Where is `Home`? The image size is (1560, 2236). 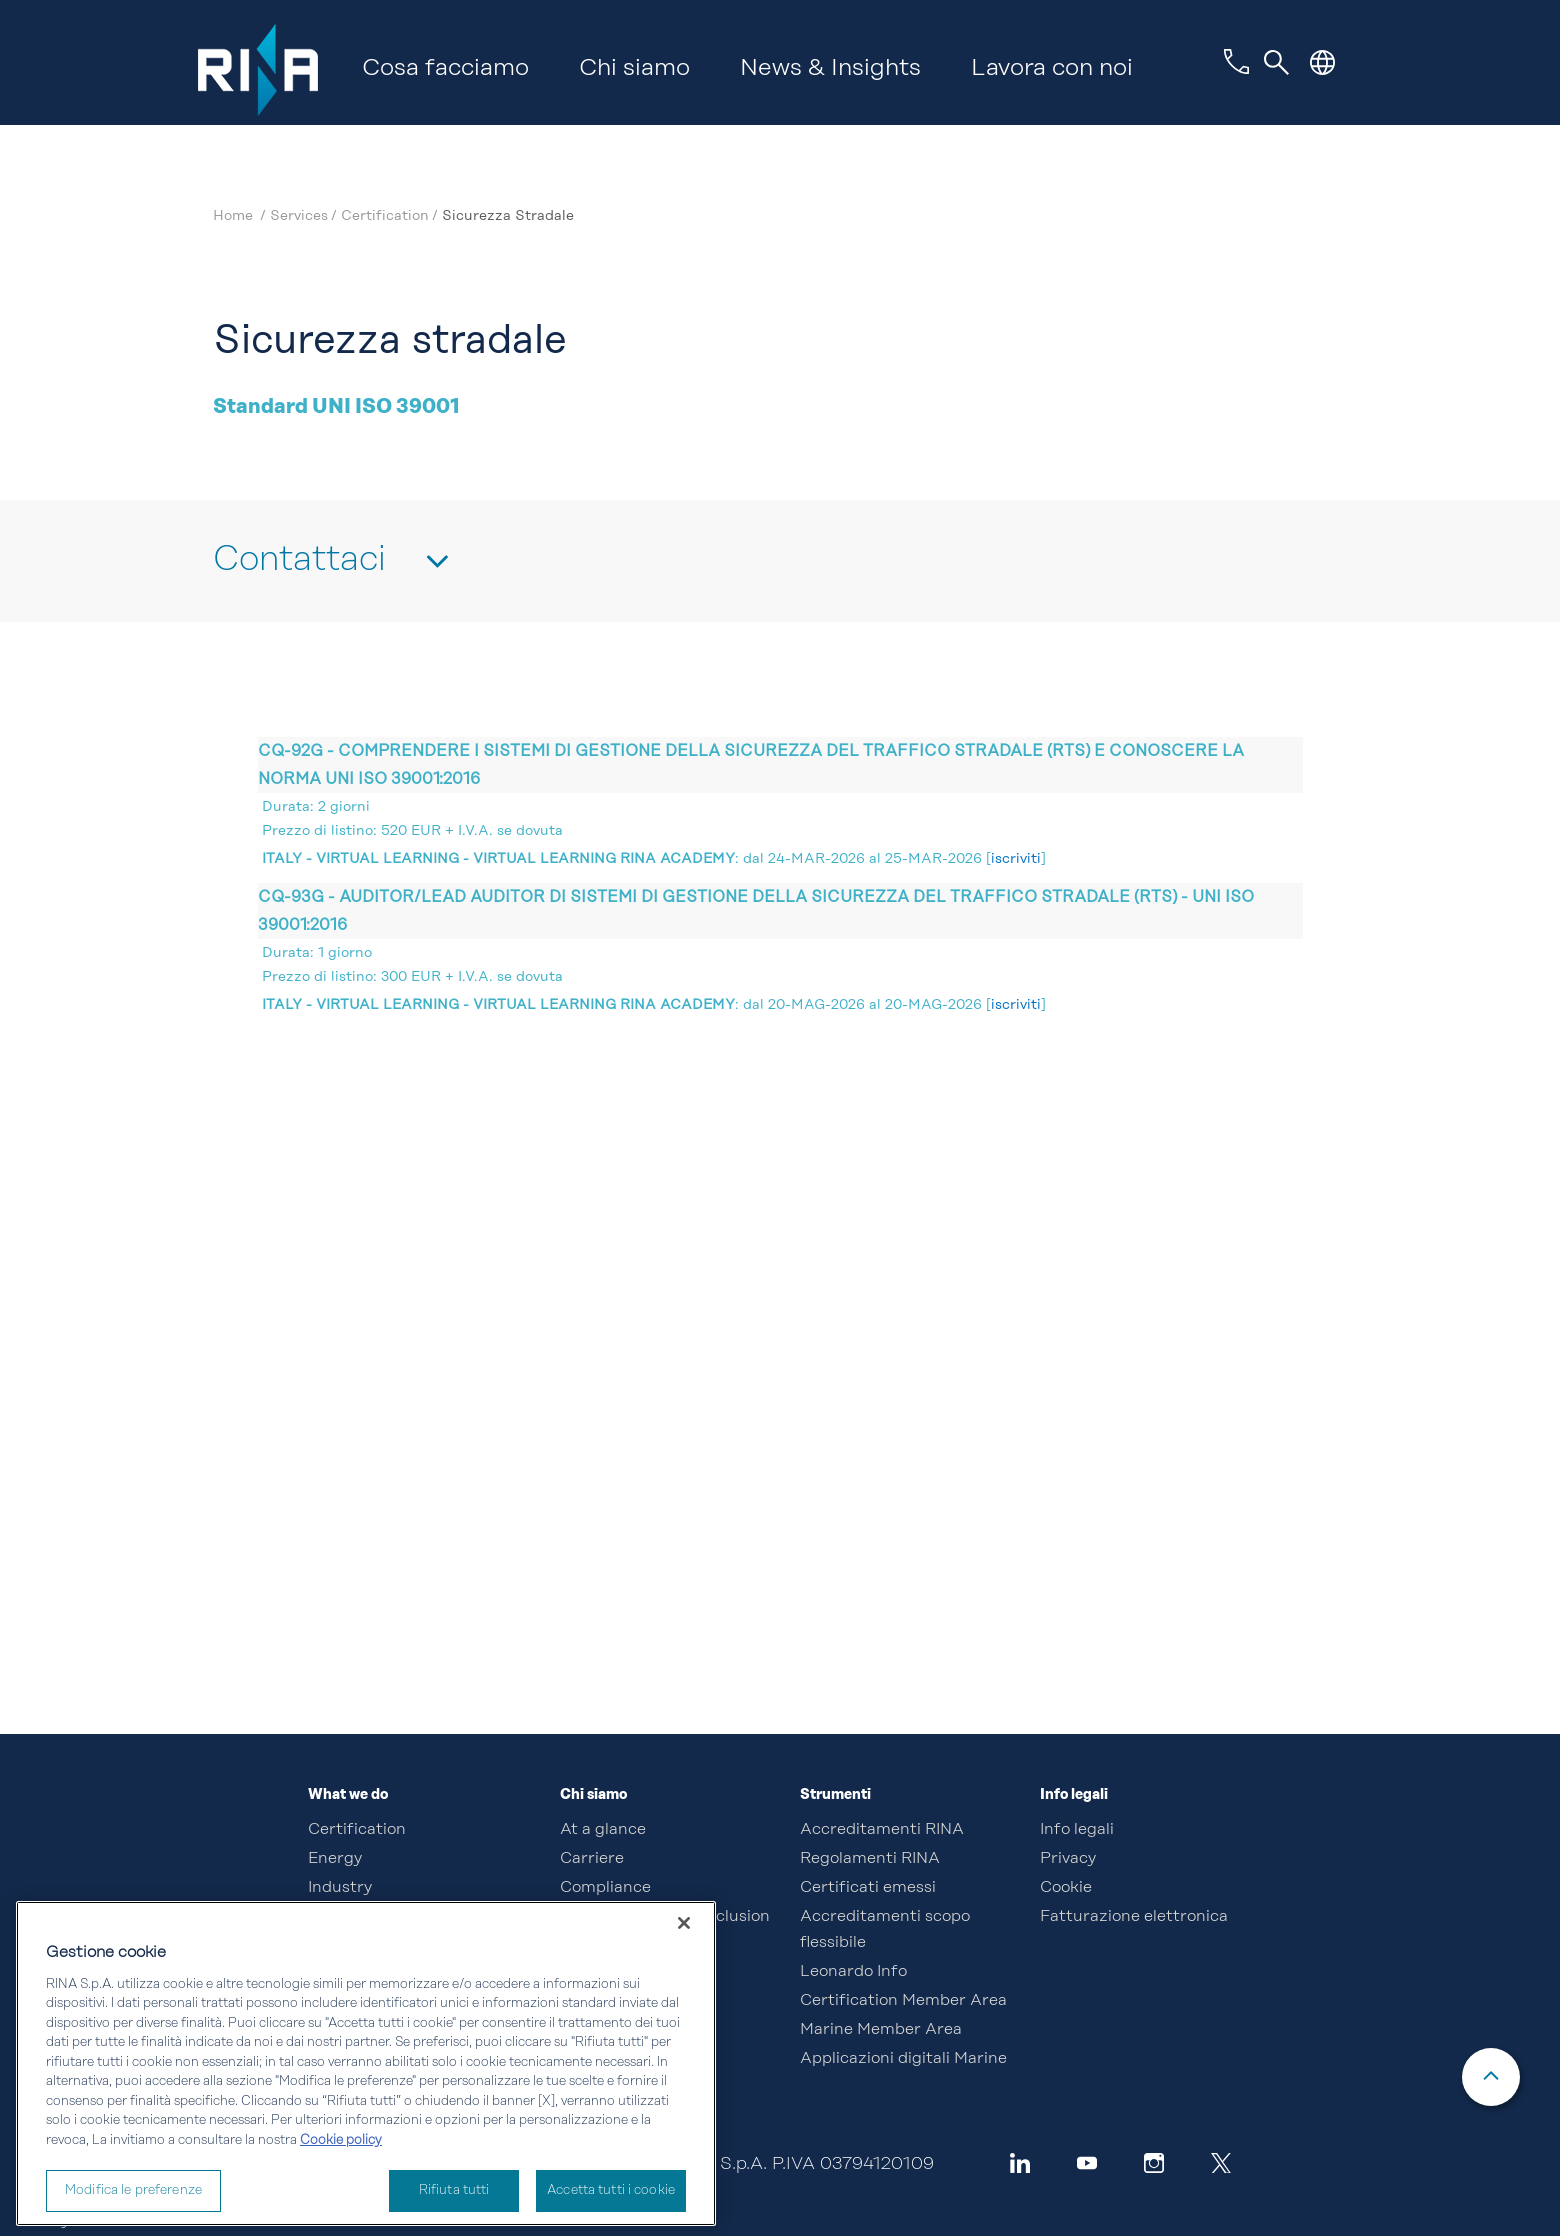 Home is located at coordinates (235, 216).